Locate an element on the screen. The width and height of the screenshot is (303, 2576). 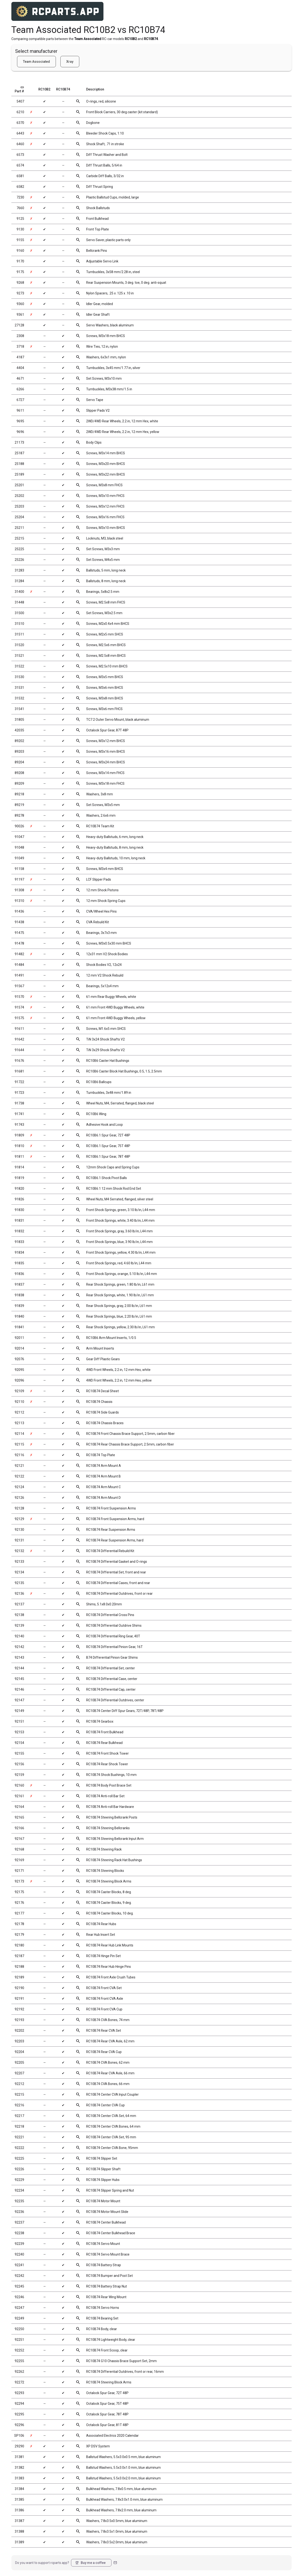
31521 is located at coordinates (19, 656).